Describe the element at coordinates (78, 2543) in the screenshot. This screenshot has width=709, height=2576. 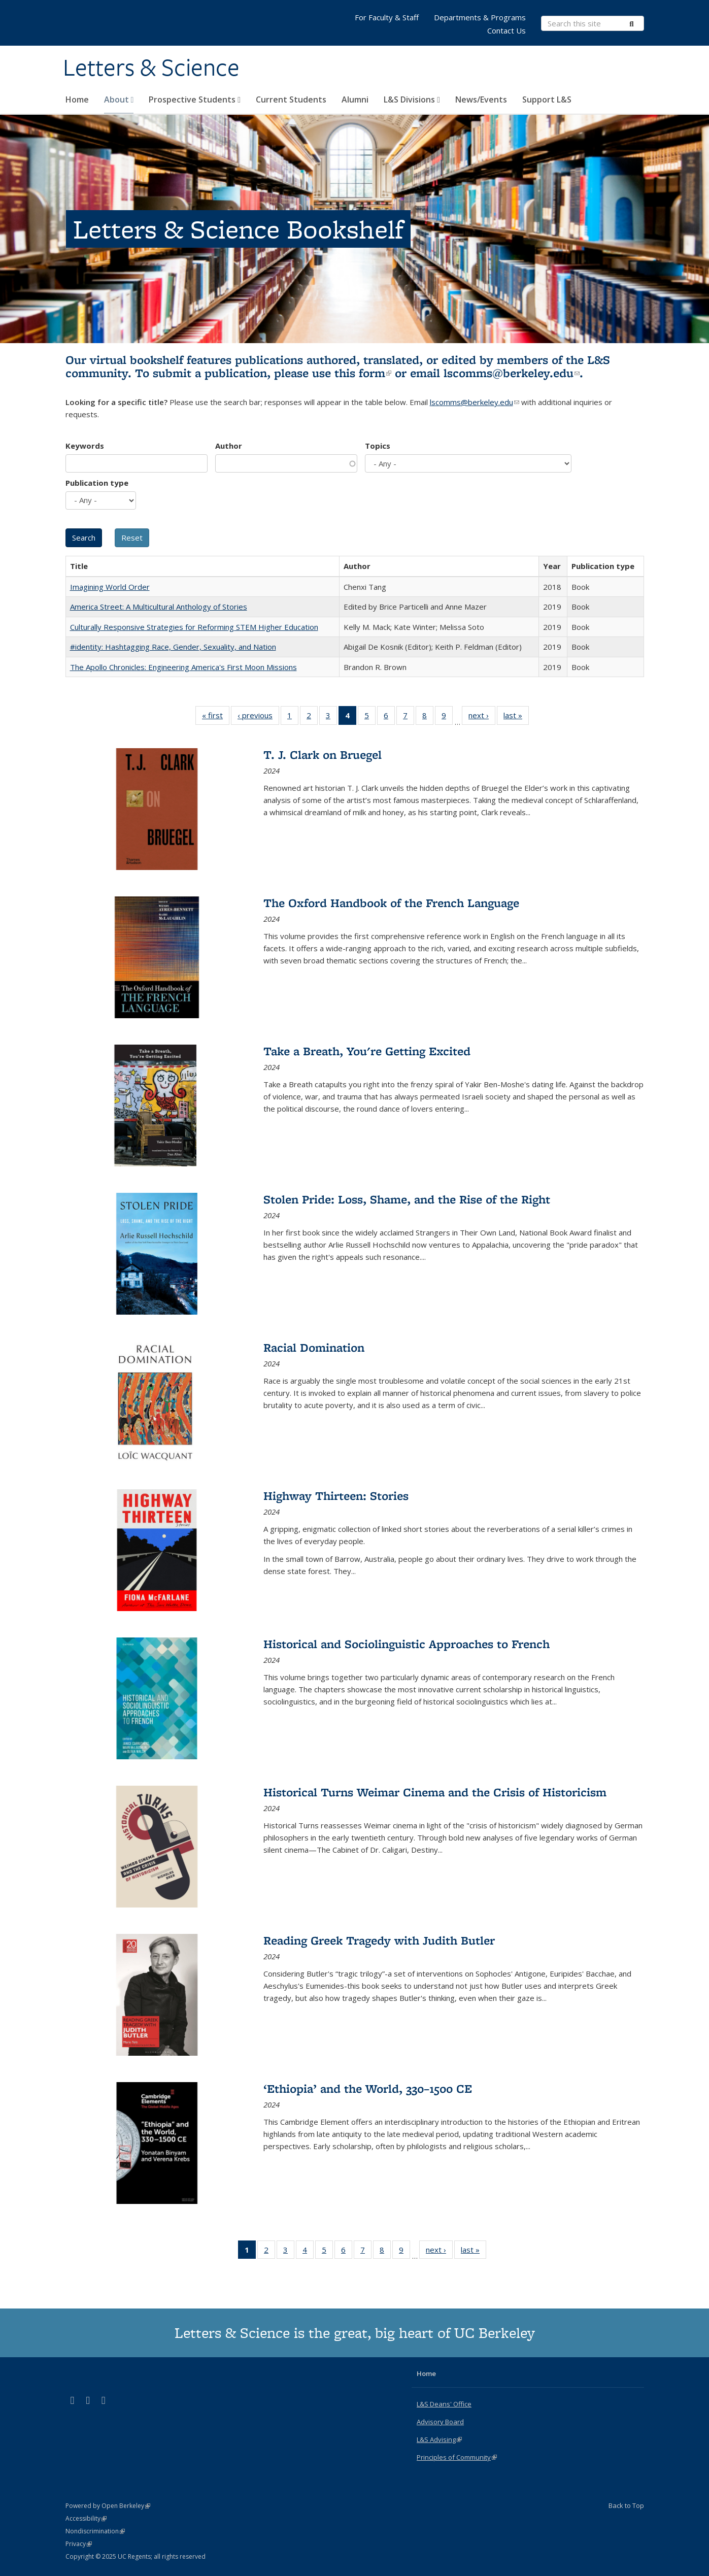
I see `Privacy` at that location.